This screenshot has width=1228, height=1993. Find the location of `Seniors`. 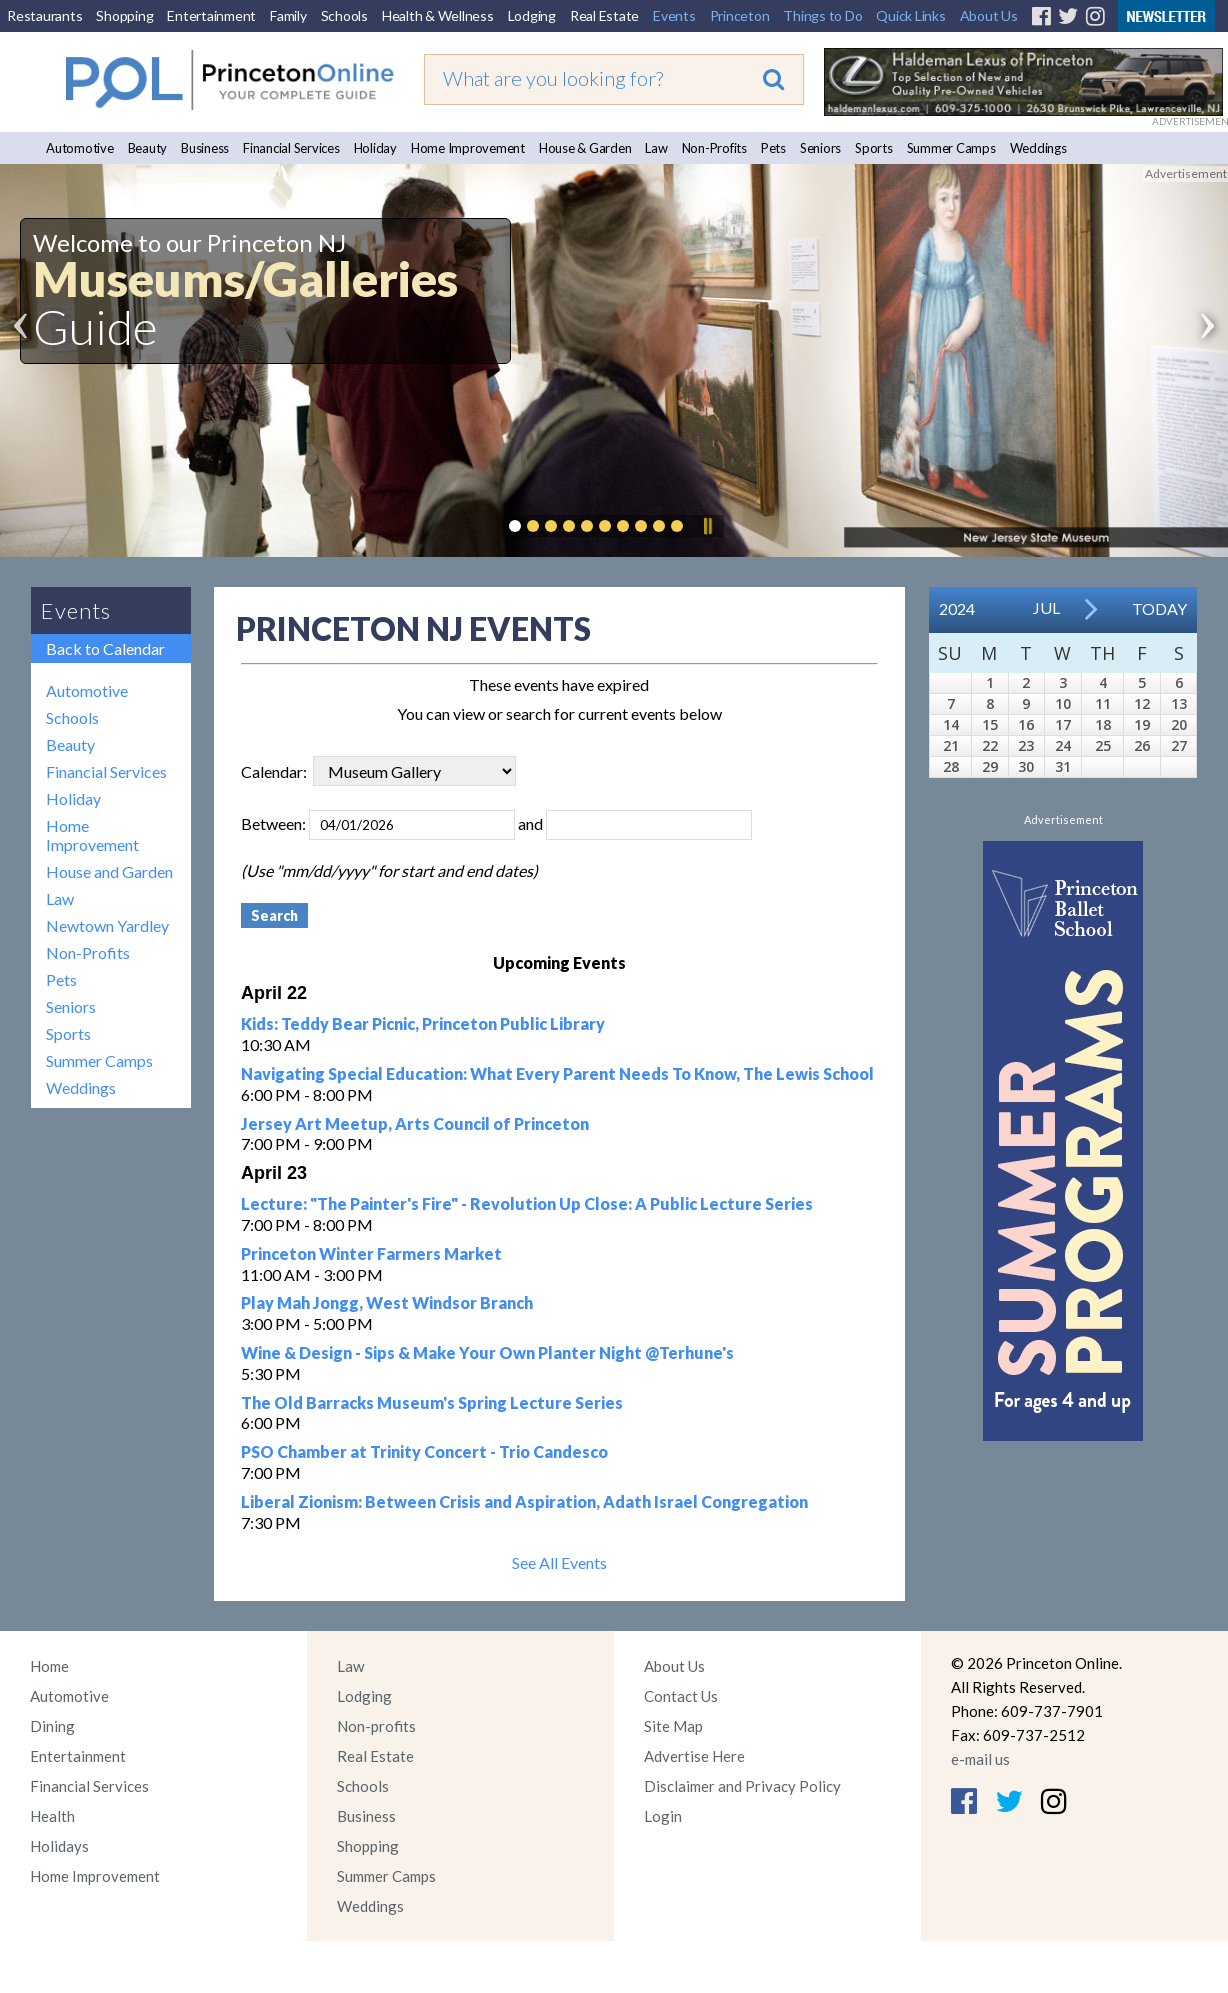

Seniors is located at coordinates (820, 148).